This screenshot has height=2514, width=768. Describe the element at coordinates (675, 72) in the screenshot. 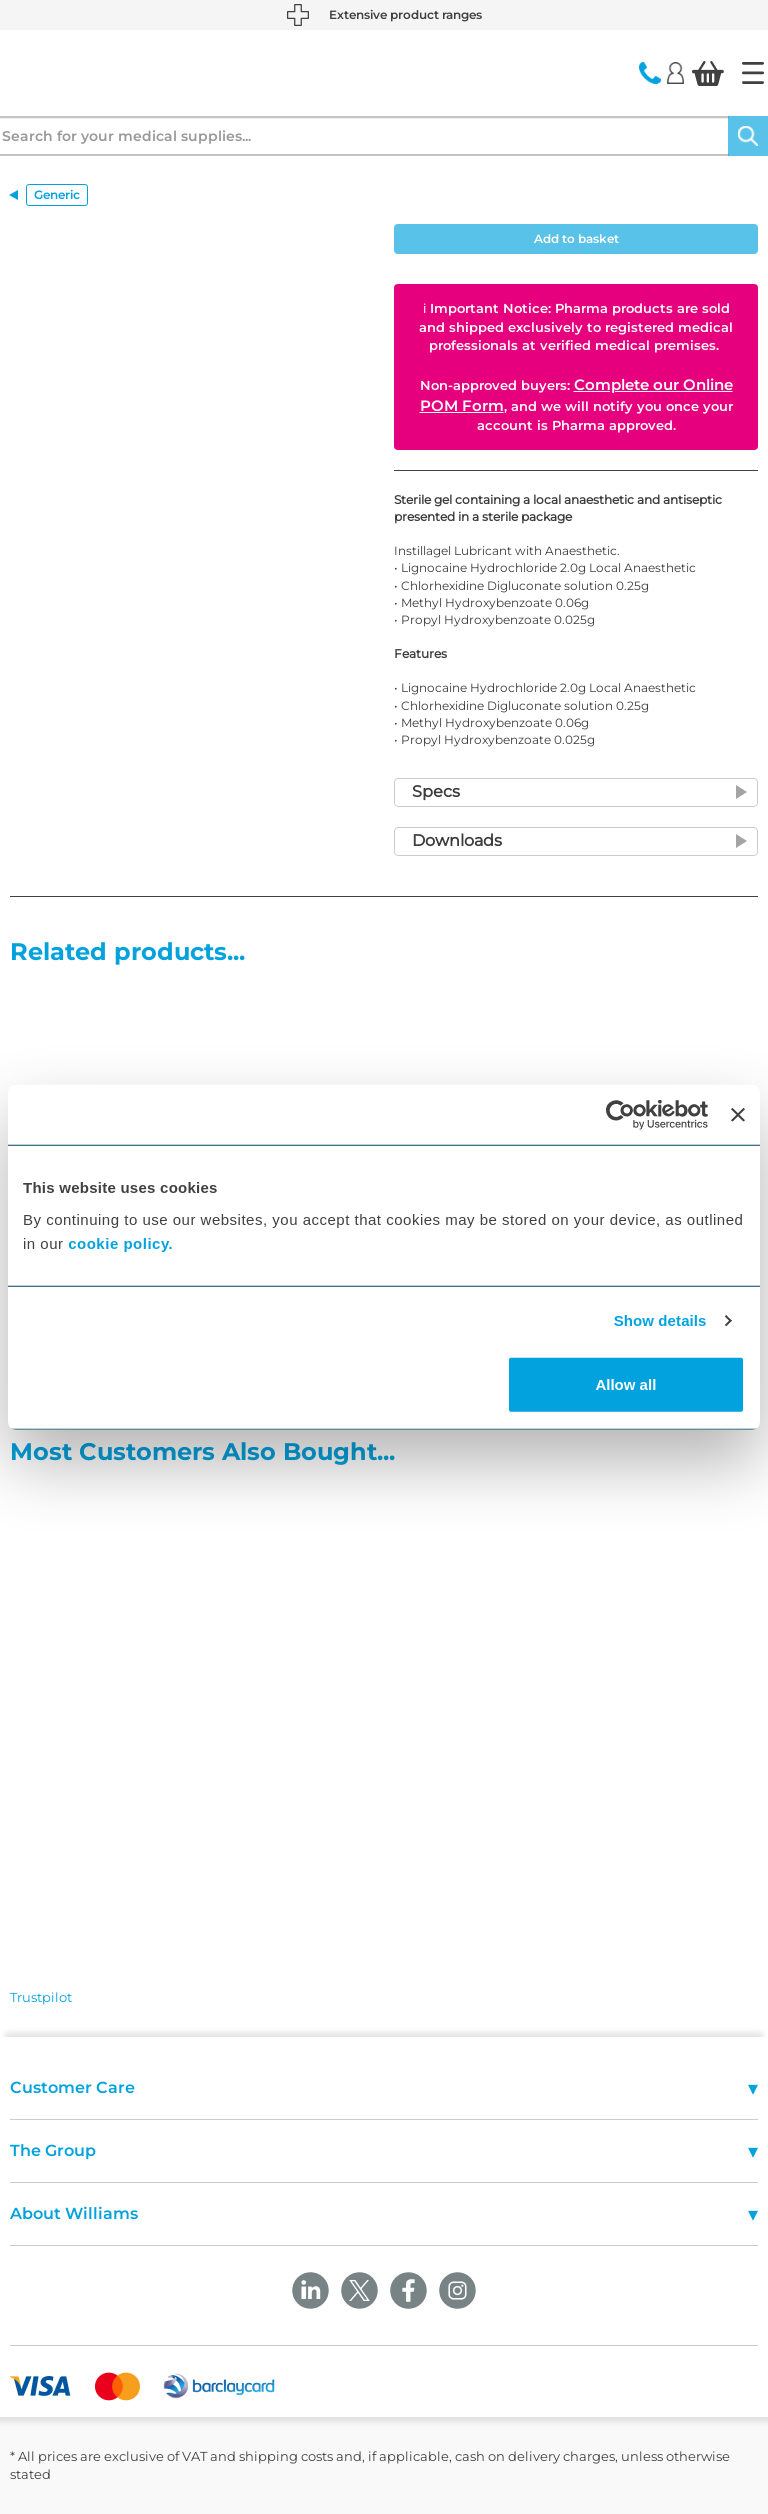

I see `[Login]` at that location.